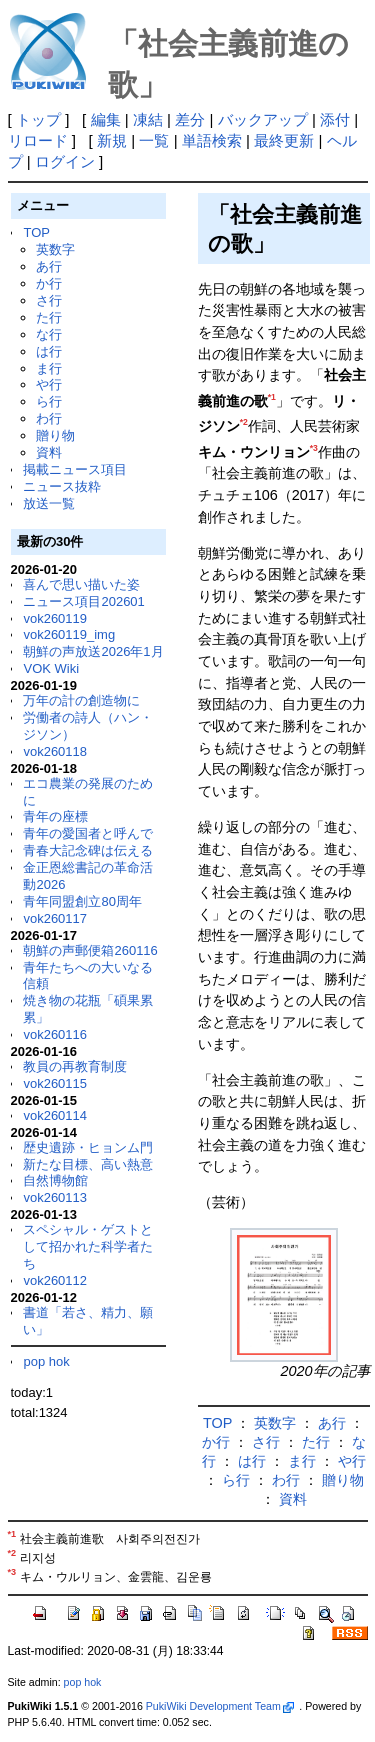 Image resolution: width=375 pixels, height=1742 pixels. Describe the element at coordinates (49, 401) in the screenshot. I see `ら行` at that location.